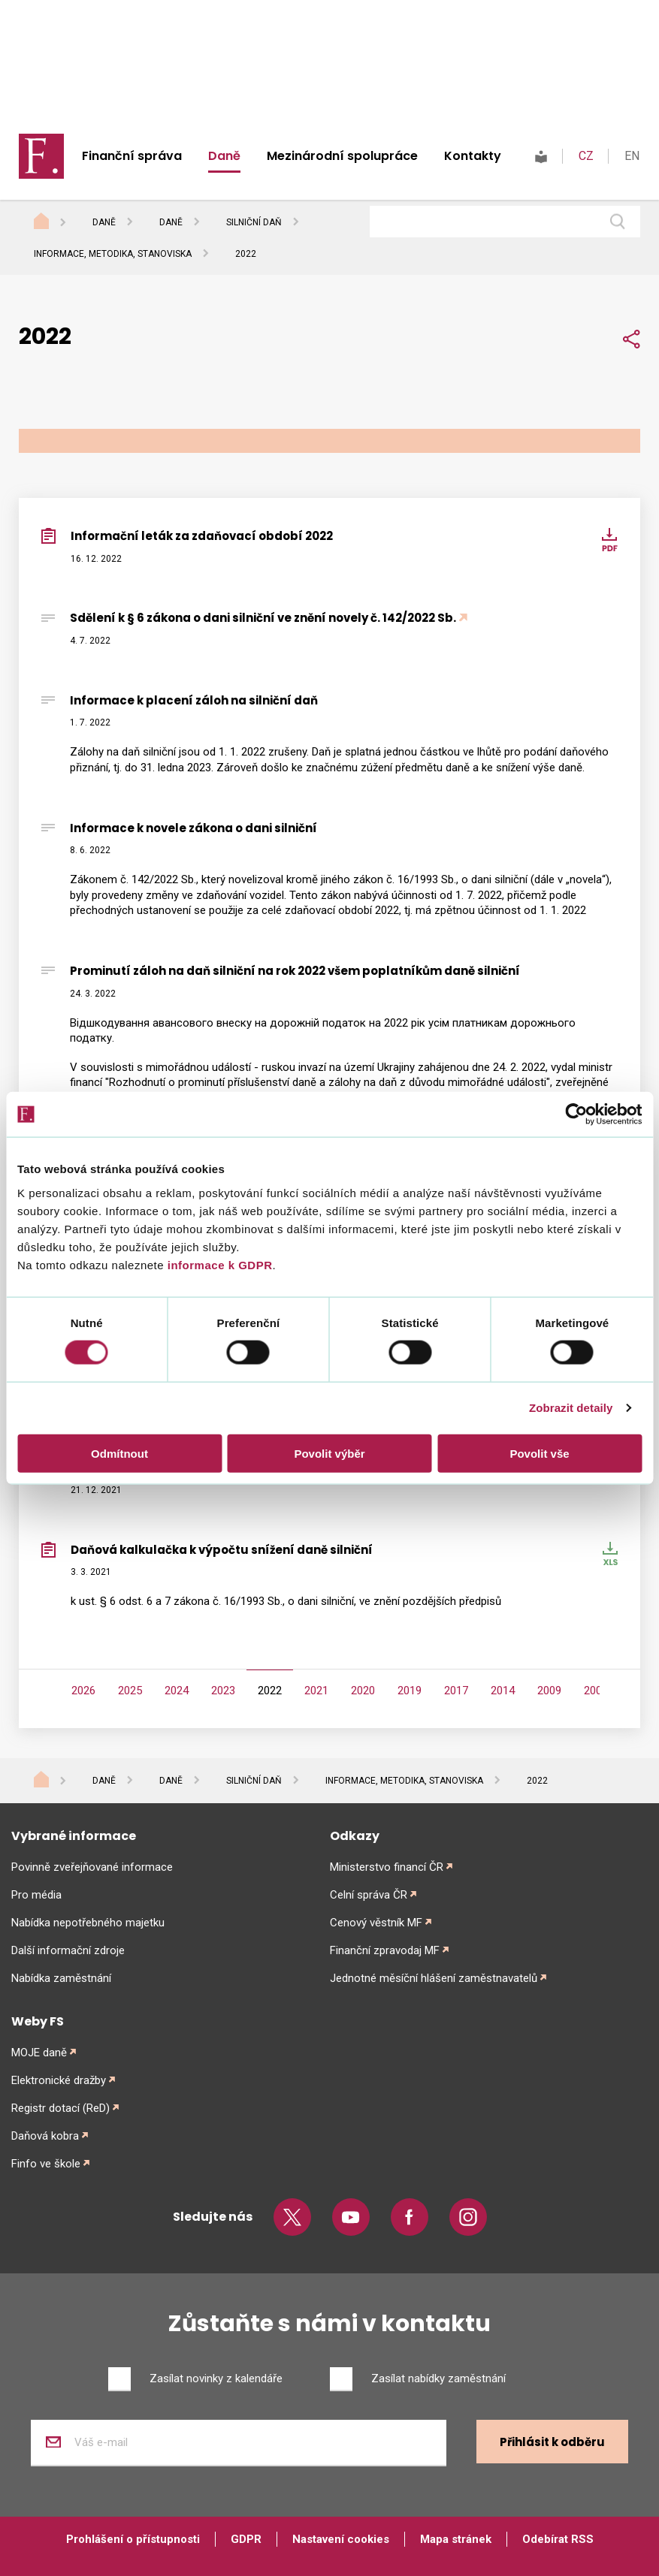 The width and height of the screenshot is (659, 2576). I want to click on Zobrazit detaily, so click(571, 1407).